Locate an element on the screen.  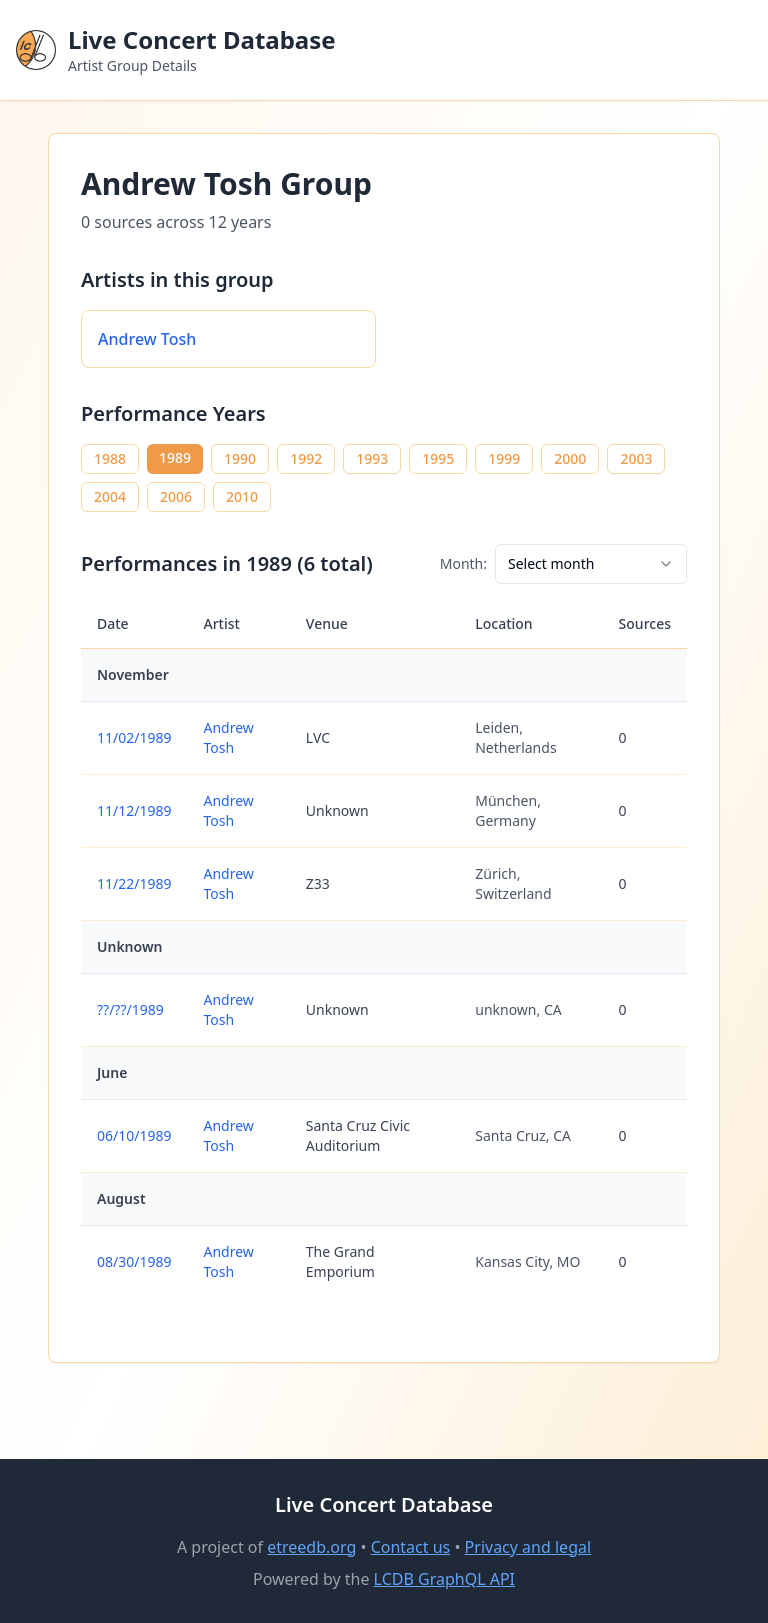
Andrew Tosh is located at coordinates (147, 339).